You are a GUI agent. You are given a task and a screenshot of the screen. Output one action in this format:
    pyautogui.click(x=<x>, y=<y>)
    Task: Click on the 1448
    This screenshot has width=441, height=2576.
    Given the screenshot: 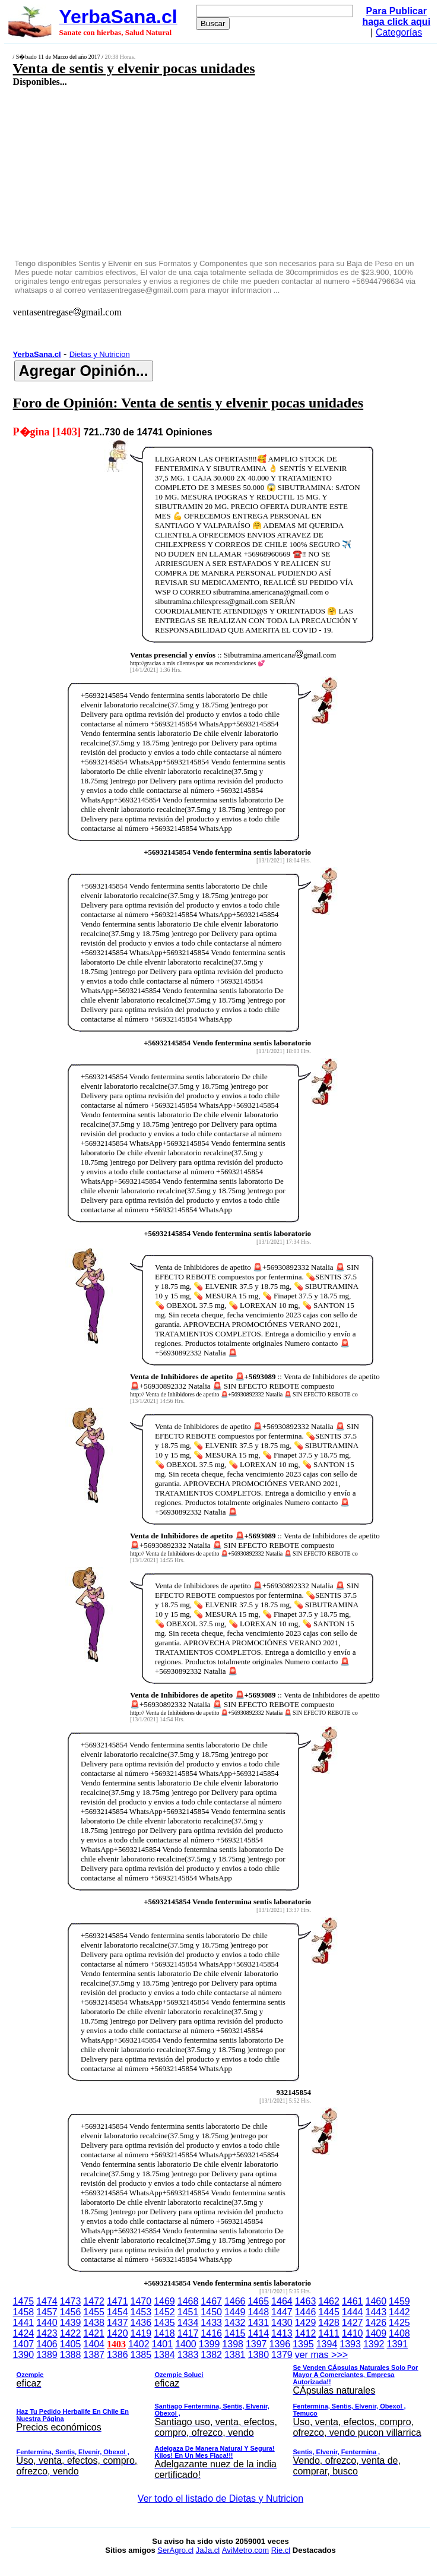 What is the action you would take?
    pyautogui.click(x=258, y=2312)
    